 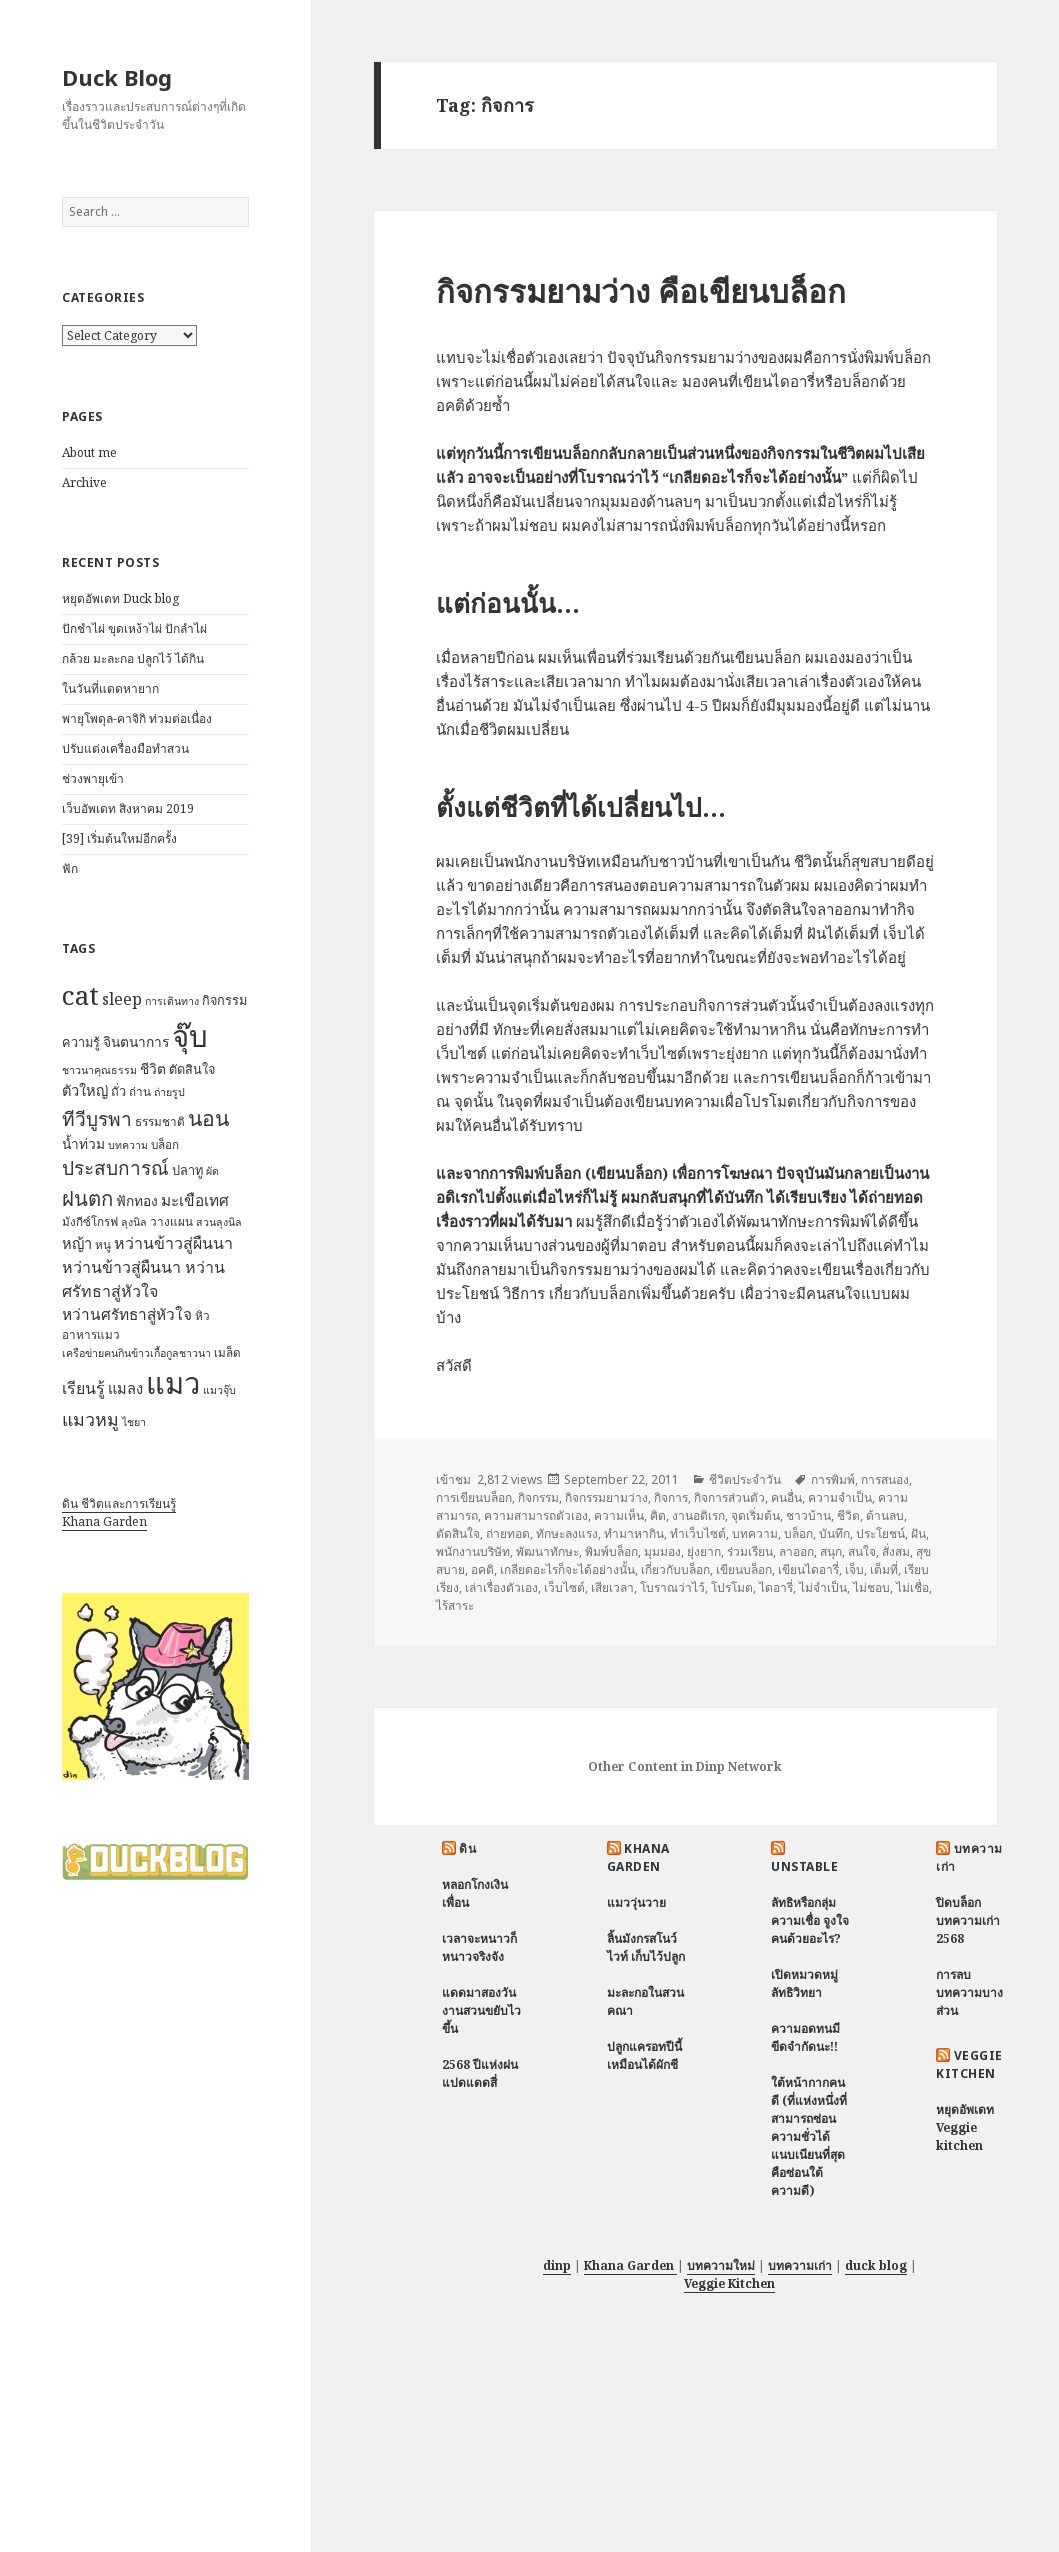 What do you see at coordinates (127, 1314) in the screenshot?
I see `หว่านศรัทธาสู่หัวใจ [หว่านศรัทธาสู่หัวใจ (11 items)]` at bounding box center [127, 1314].